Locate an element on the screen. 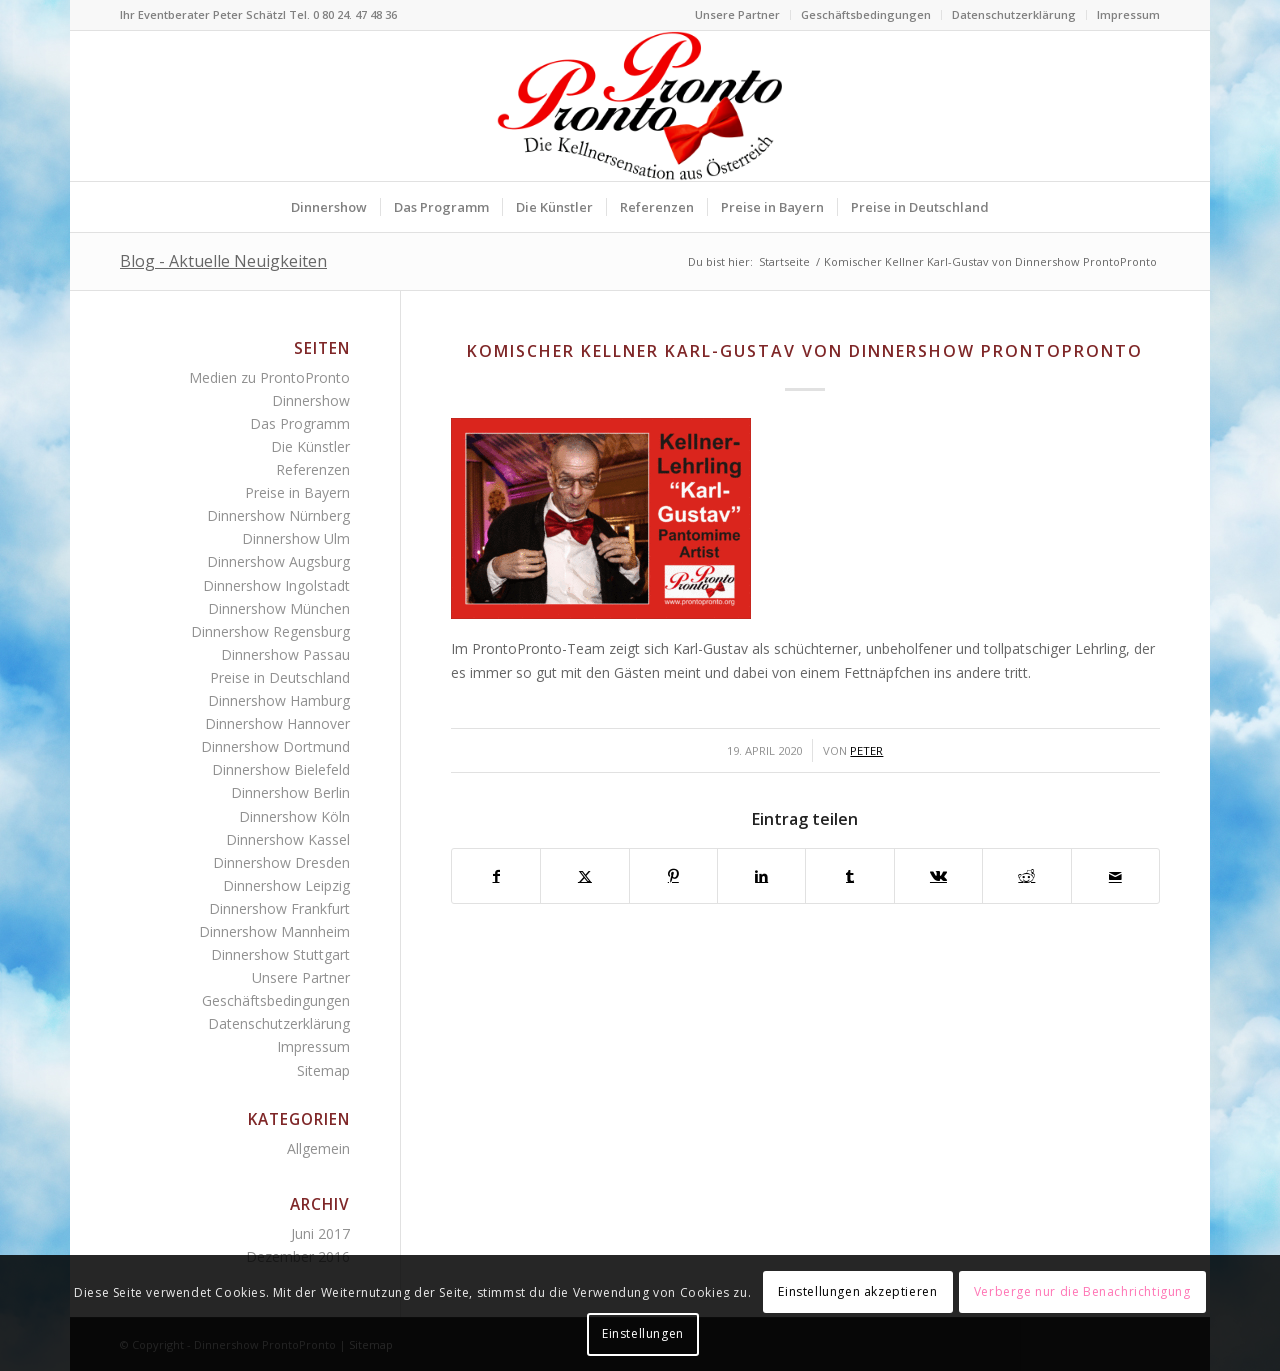 This screenshot has height=1371, width=1280. Blog - Aktuelle Neuigkeiten is located at coordinates (223, 261).